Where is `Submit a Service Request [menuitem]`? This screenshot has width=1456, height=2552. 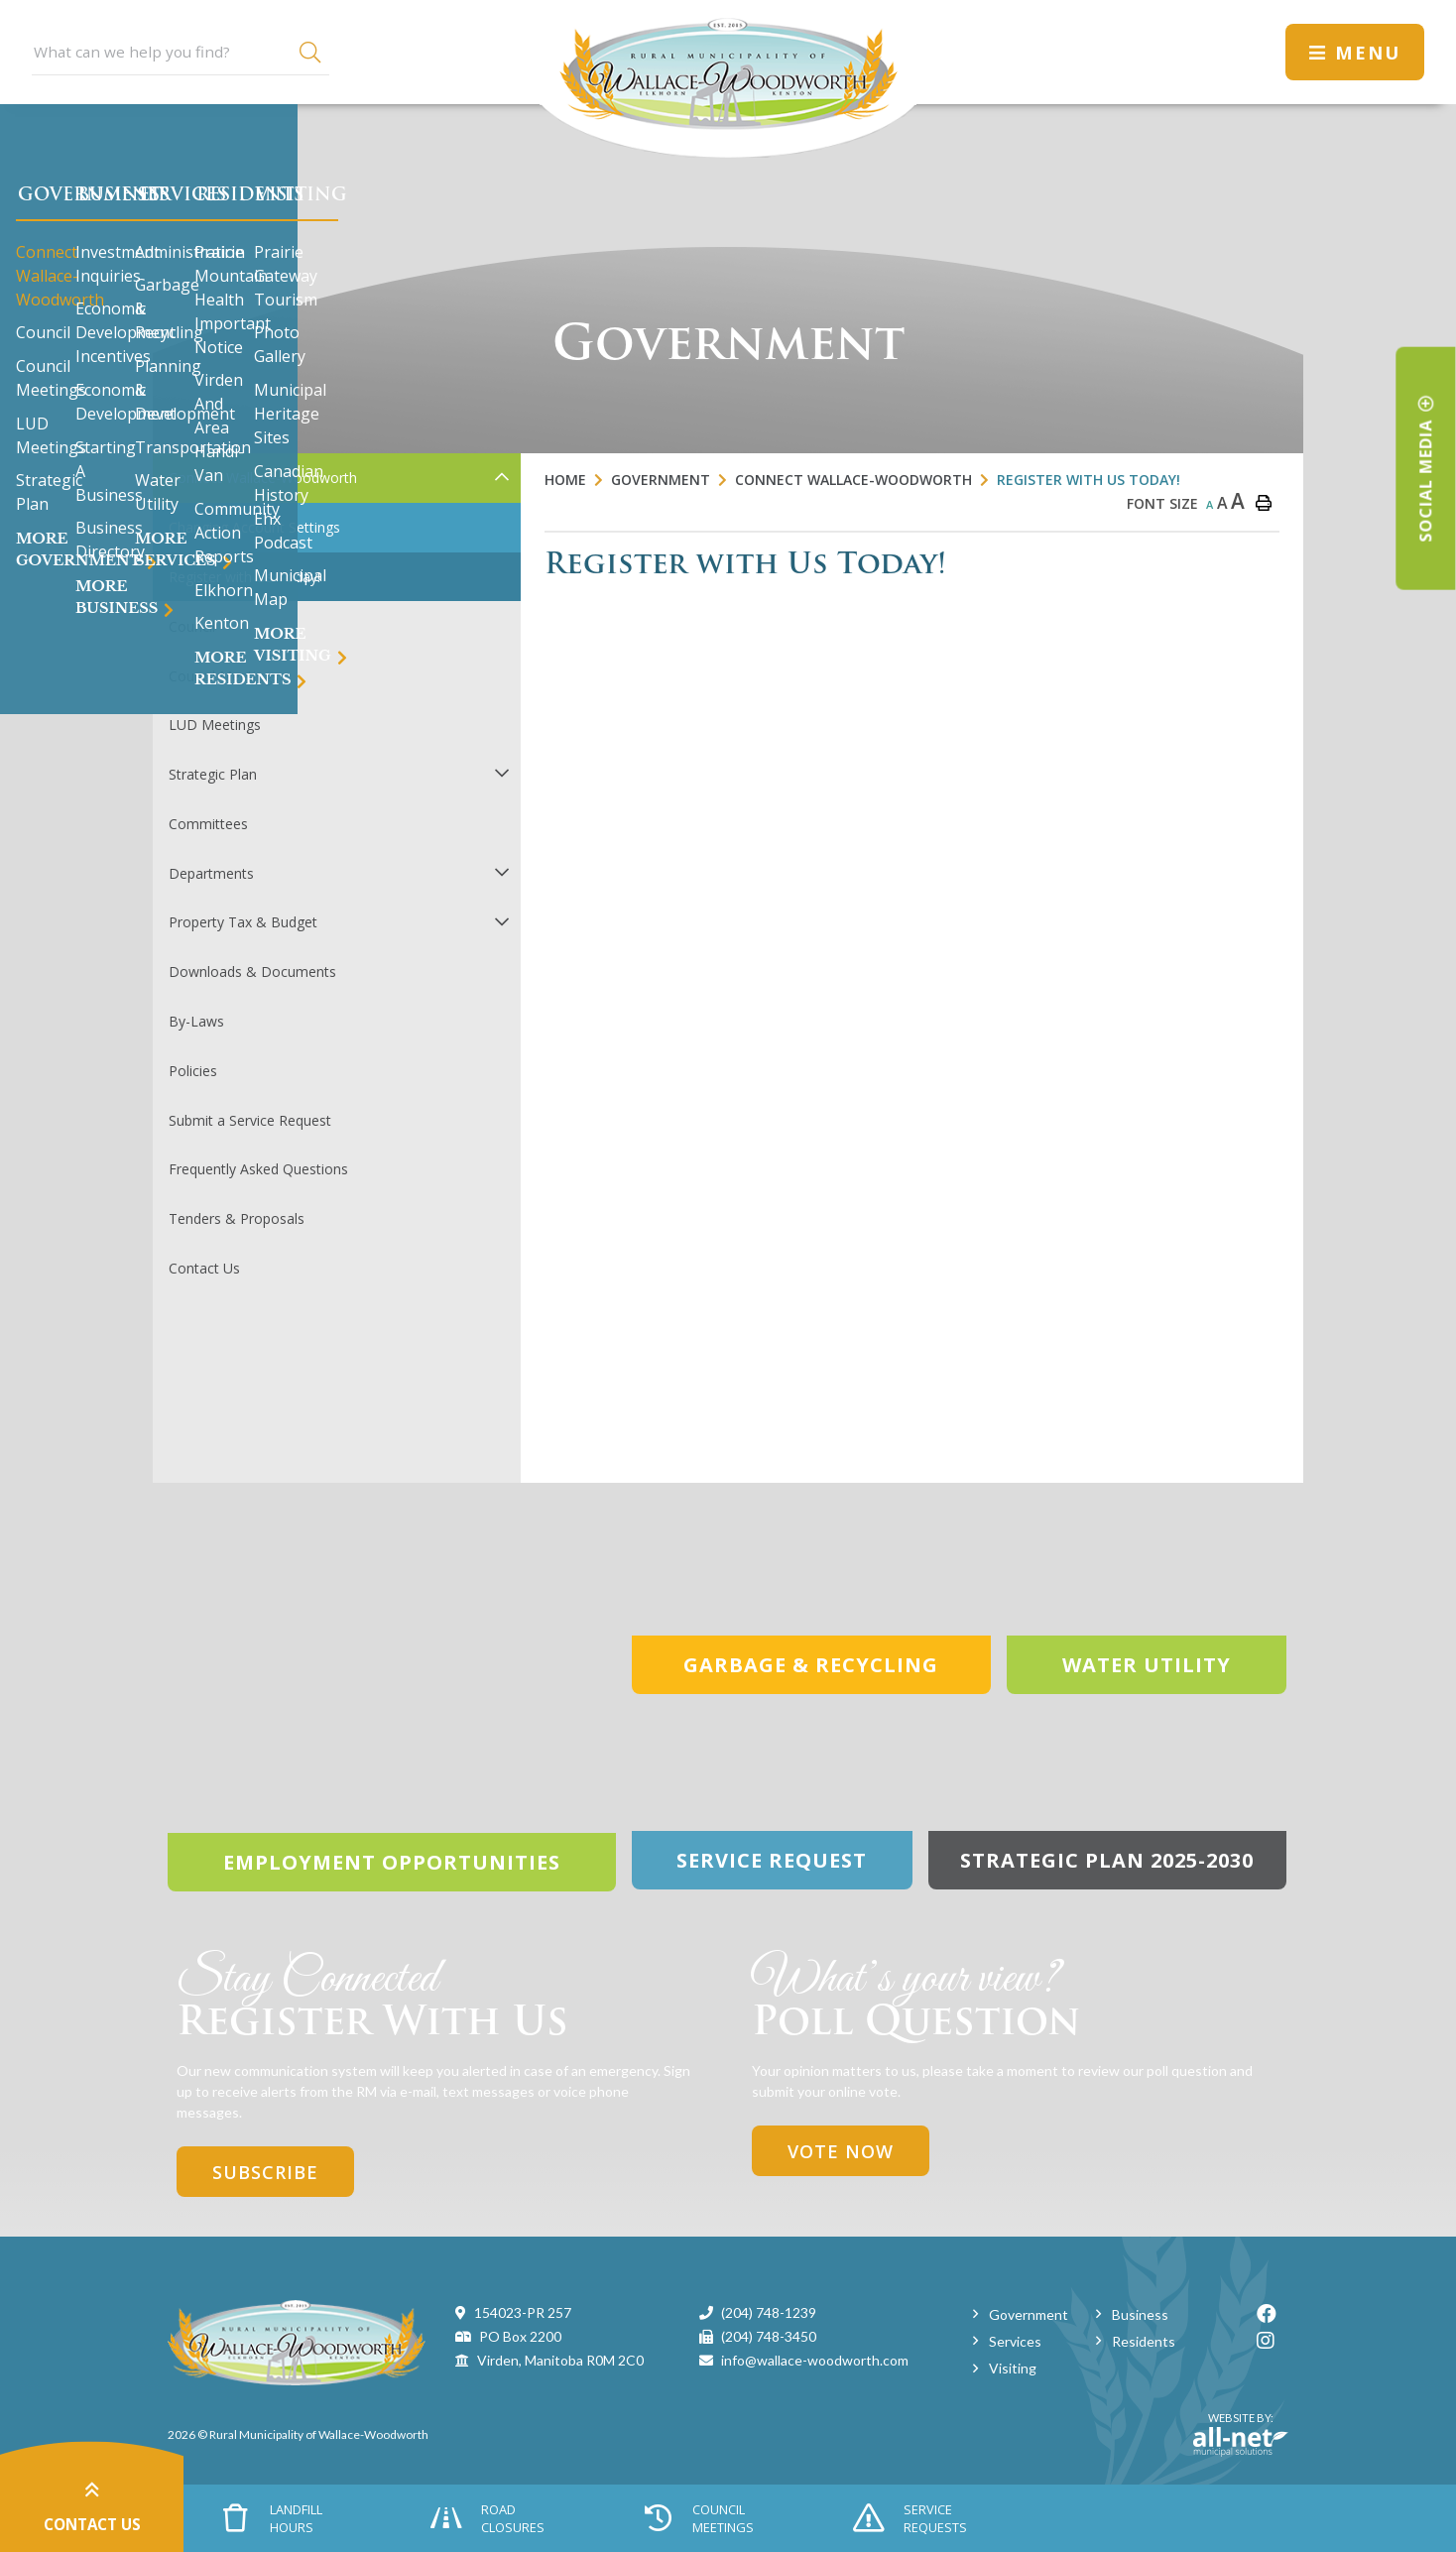
Submit a Service Request [menuitem] is located at coordinates (250, 1120).